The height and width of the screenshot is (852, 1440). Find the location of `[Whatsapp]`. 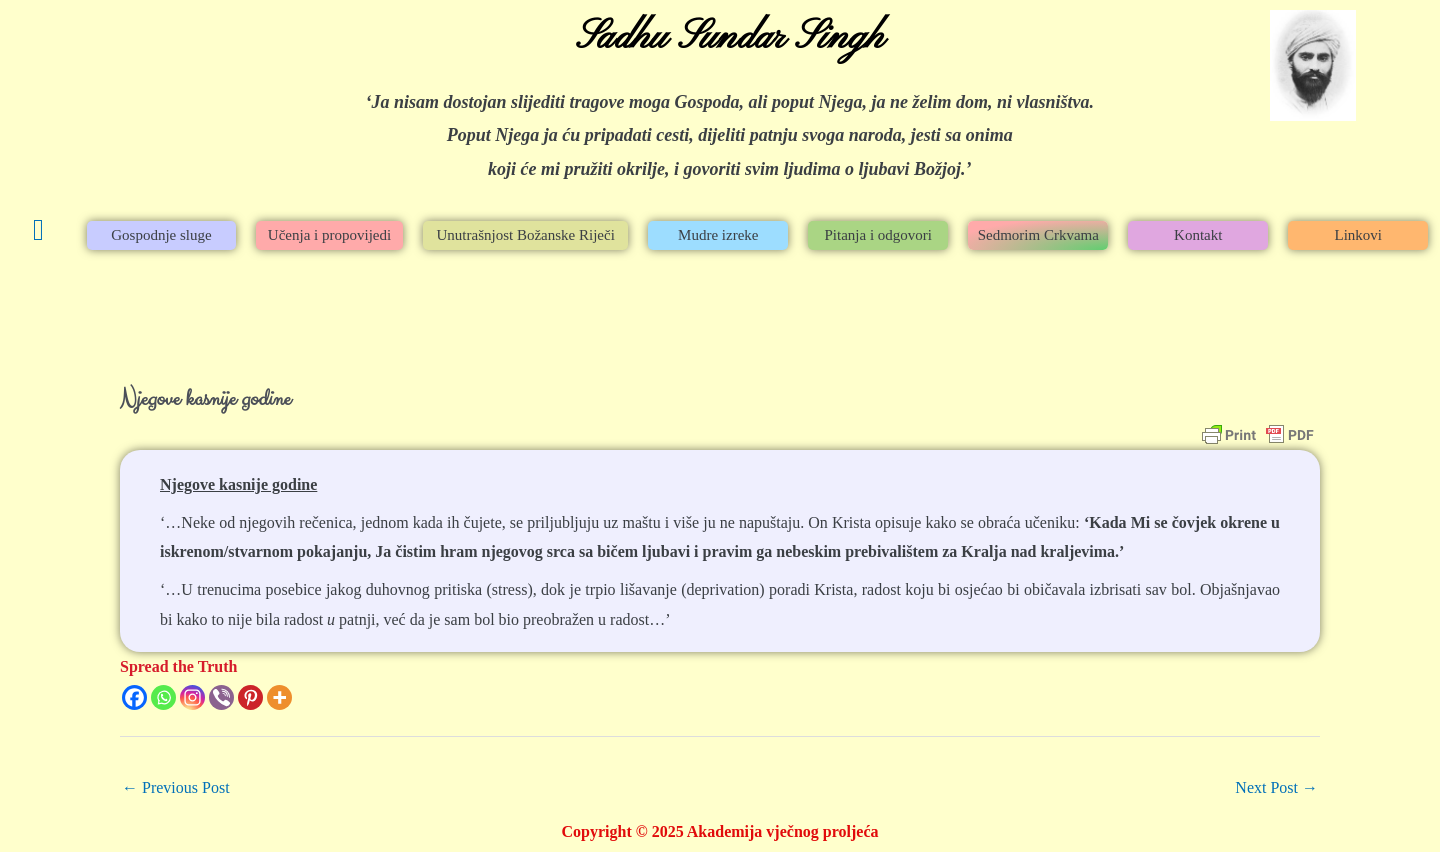

[Whatsapp] is located at coordinates (163, 697).